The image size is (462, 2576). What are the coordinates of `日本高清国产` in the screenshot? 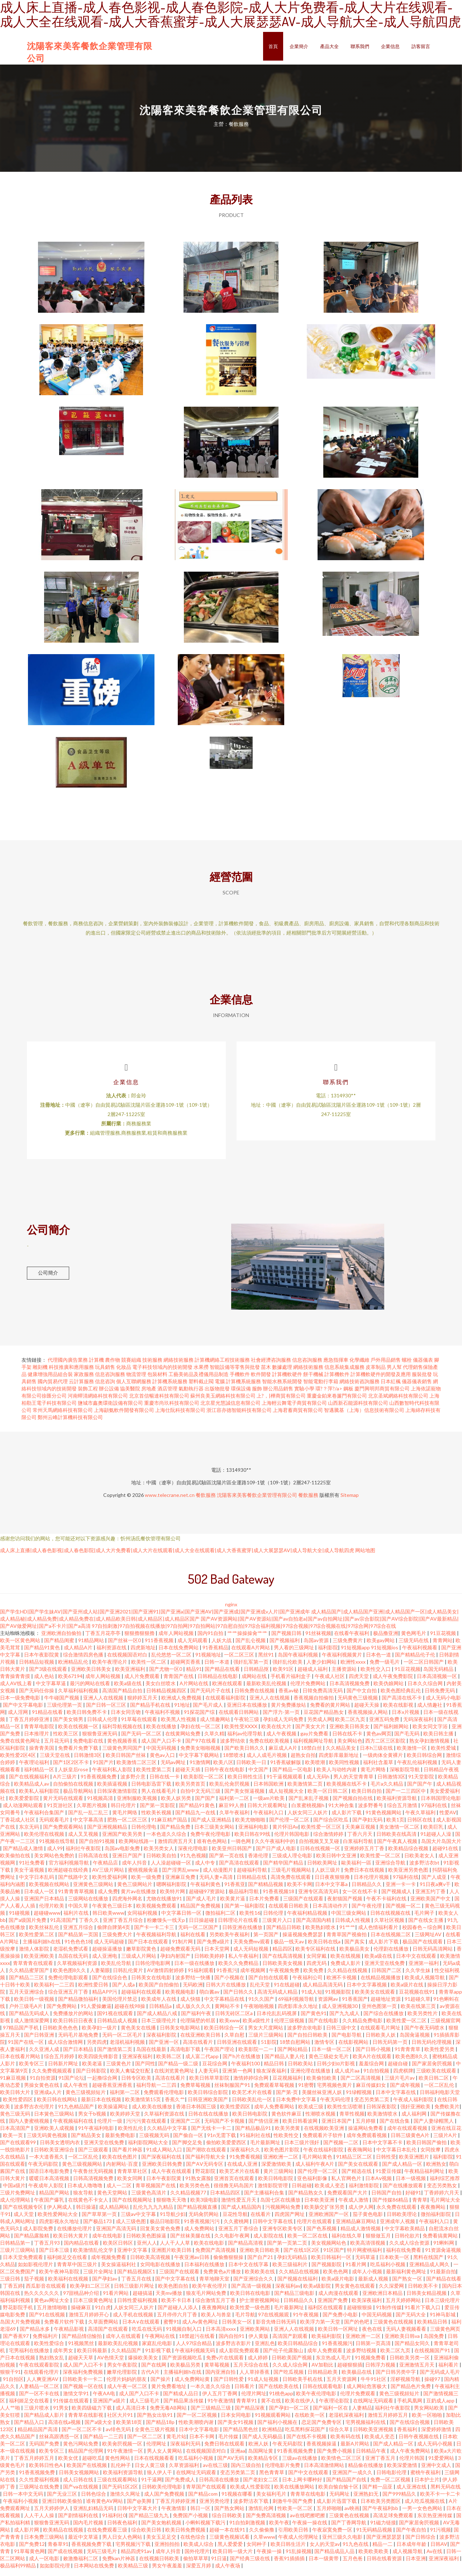 It's located at (15, 2135).